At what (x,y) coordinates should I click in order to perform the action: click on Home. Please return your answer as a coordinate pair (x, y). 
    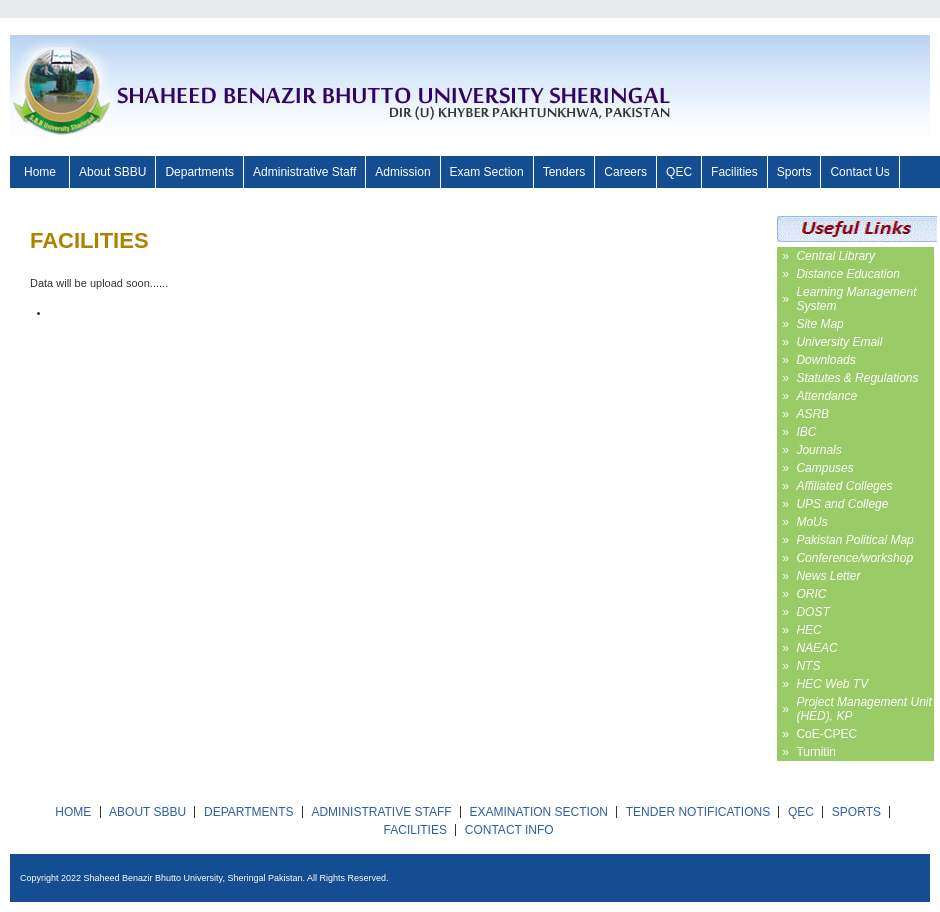
    Looking at the image, I should click on (40, 172).